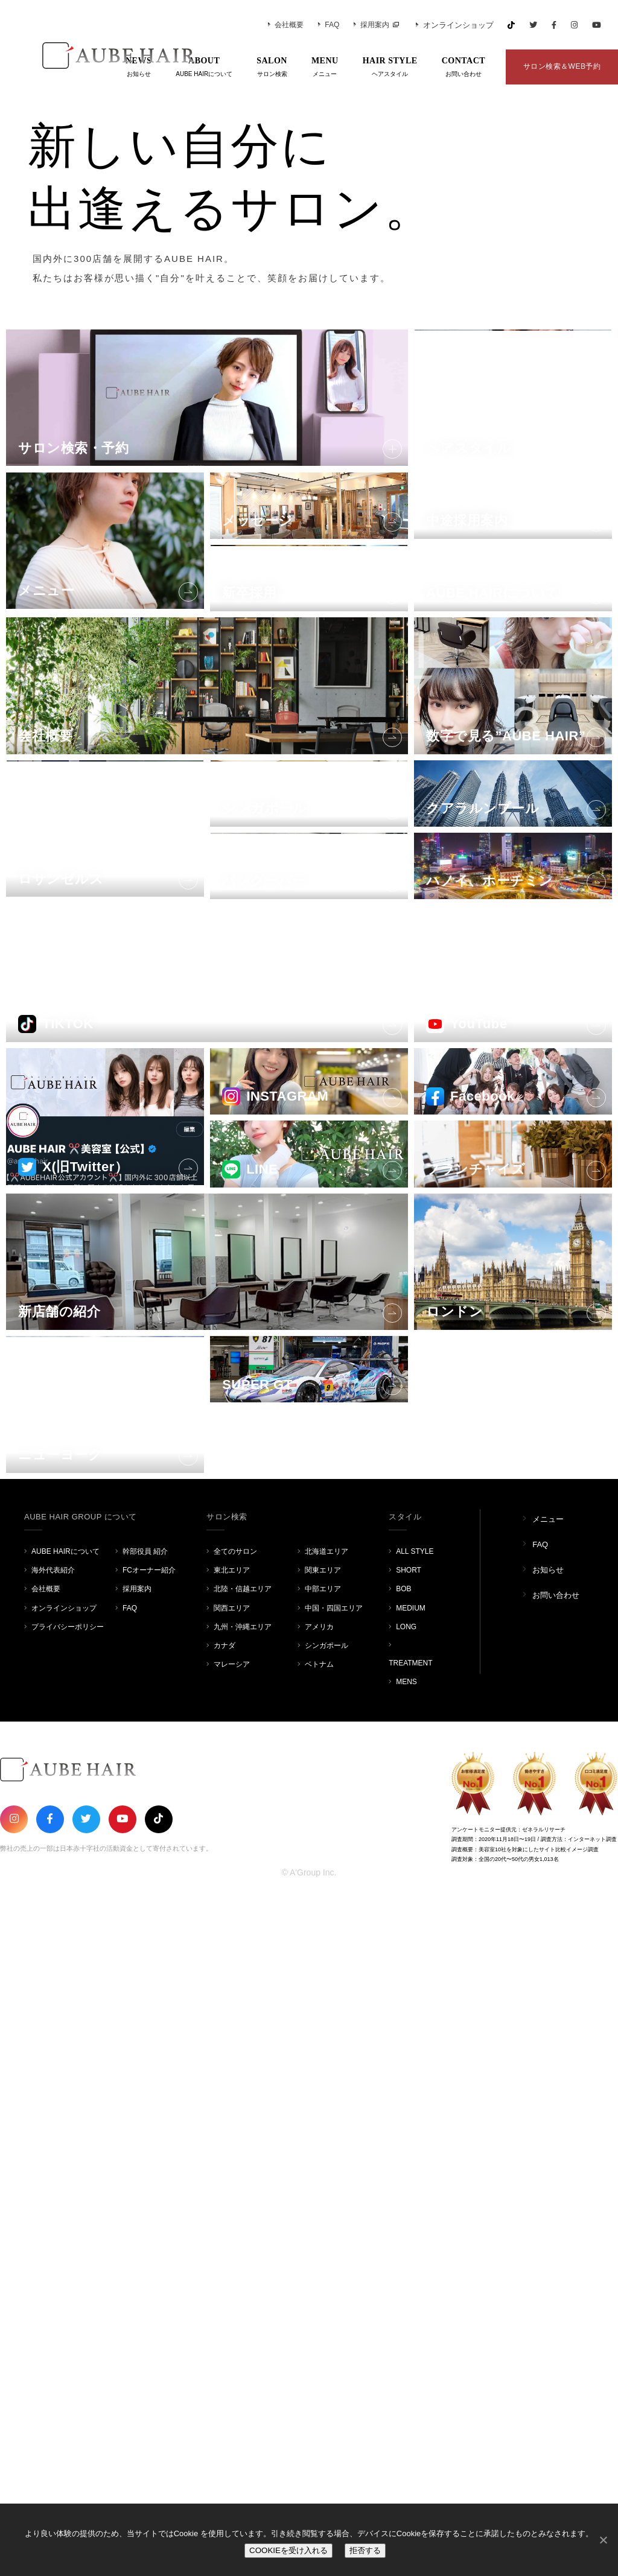 The height and width of the screenshot is (2576, 618). What do you see at coordinates (406, 2306) in the screenshot?
I see `LONG` at bounding box center [406, 2306].